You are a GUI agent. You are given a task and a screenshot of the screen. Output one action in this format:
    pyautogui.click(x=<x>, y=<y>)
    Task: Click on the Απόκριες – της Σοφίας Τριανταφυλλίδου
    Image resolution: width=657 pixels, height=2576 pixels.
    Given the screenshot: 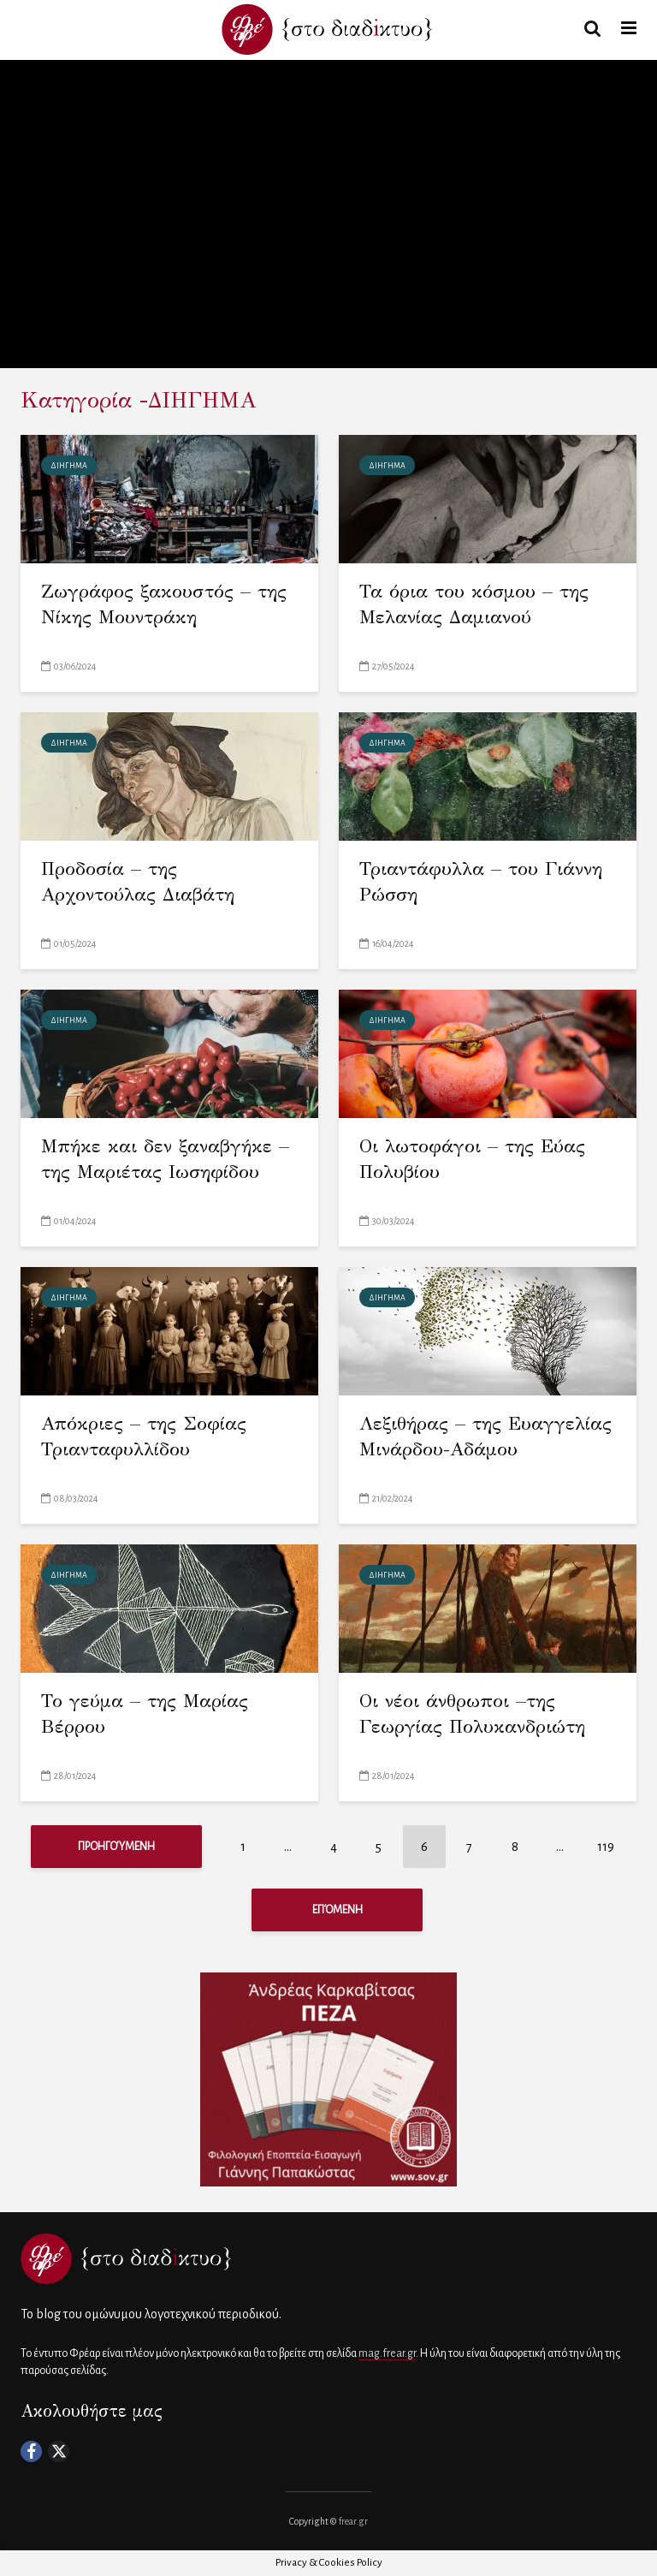 What is the action you would take?
    pyautogui.click(x=143, y=1436)
    